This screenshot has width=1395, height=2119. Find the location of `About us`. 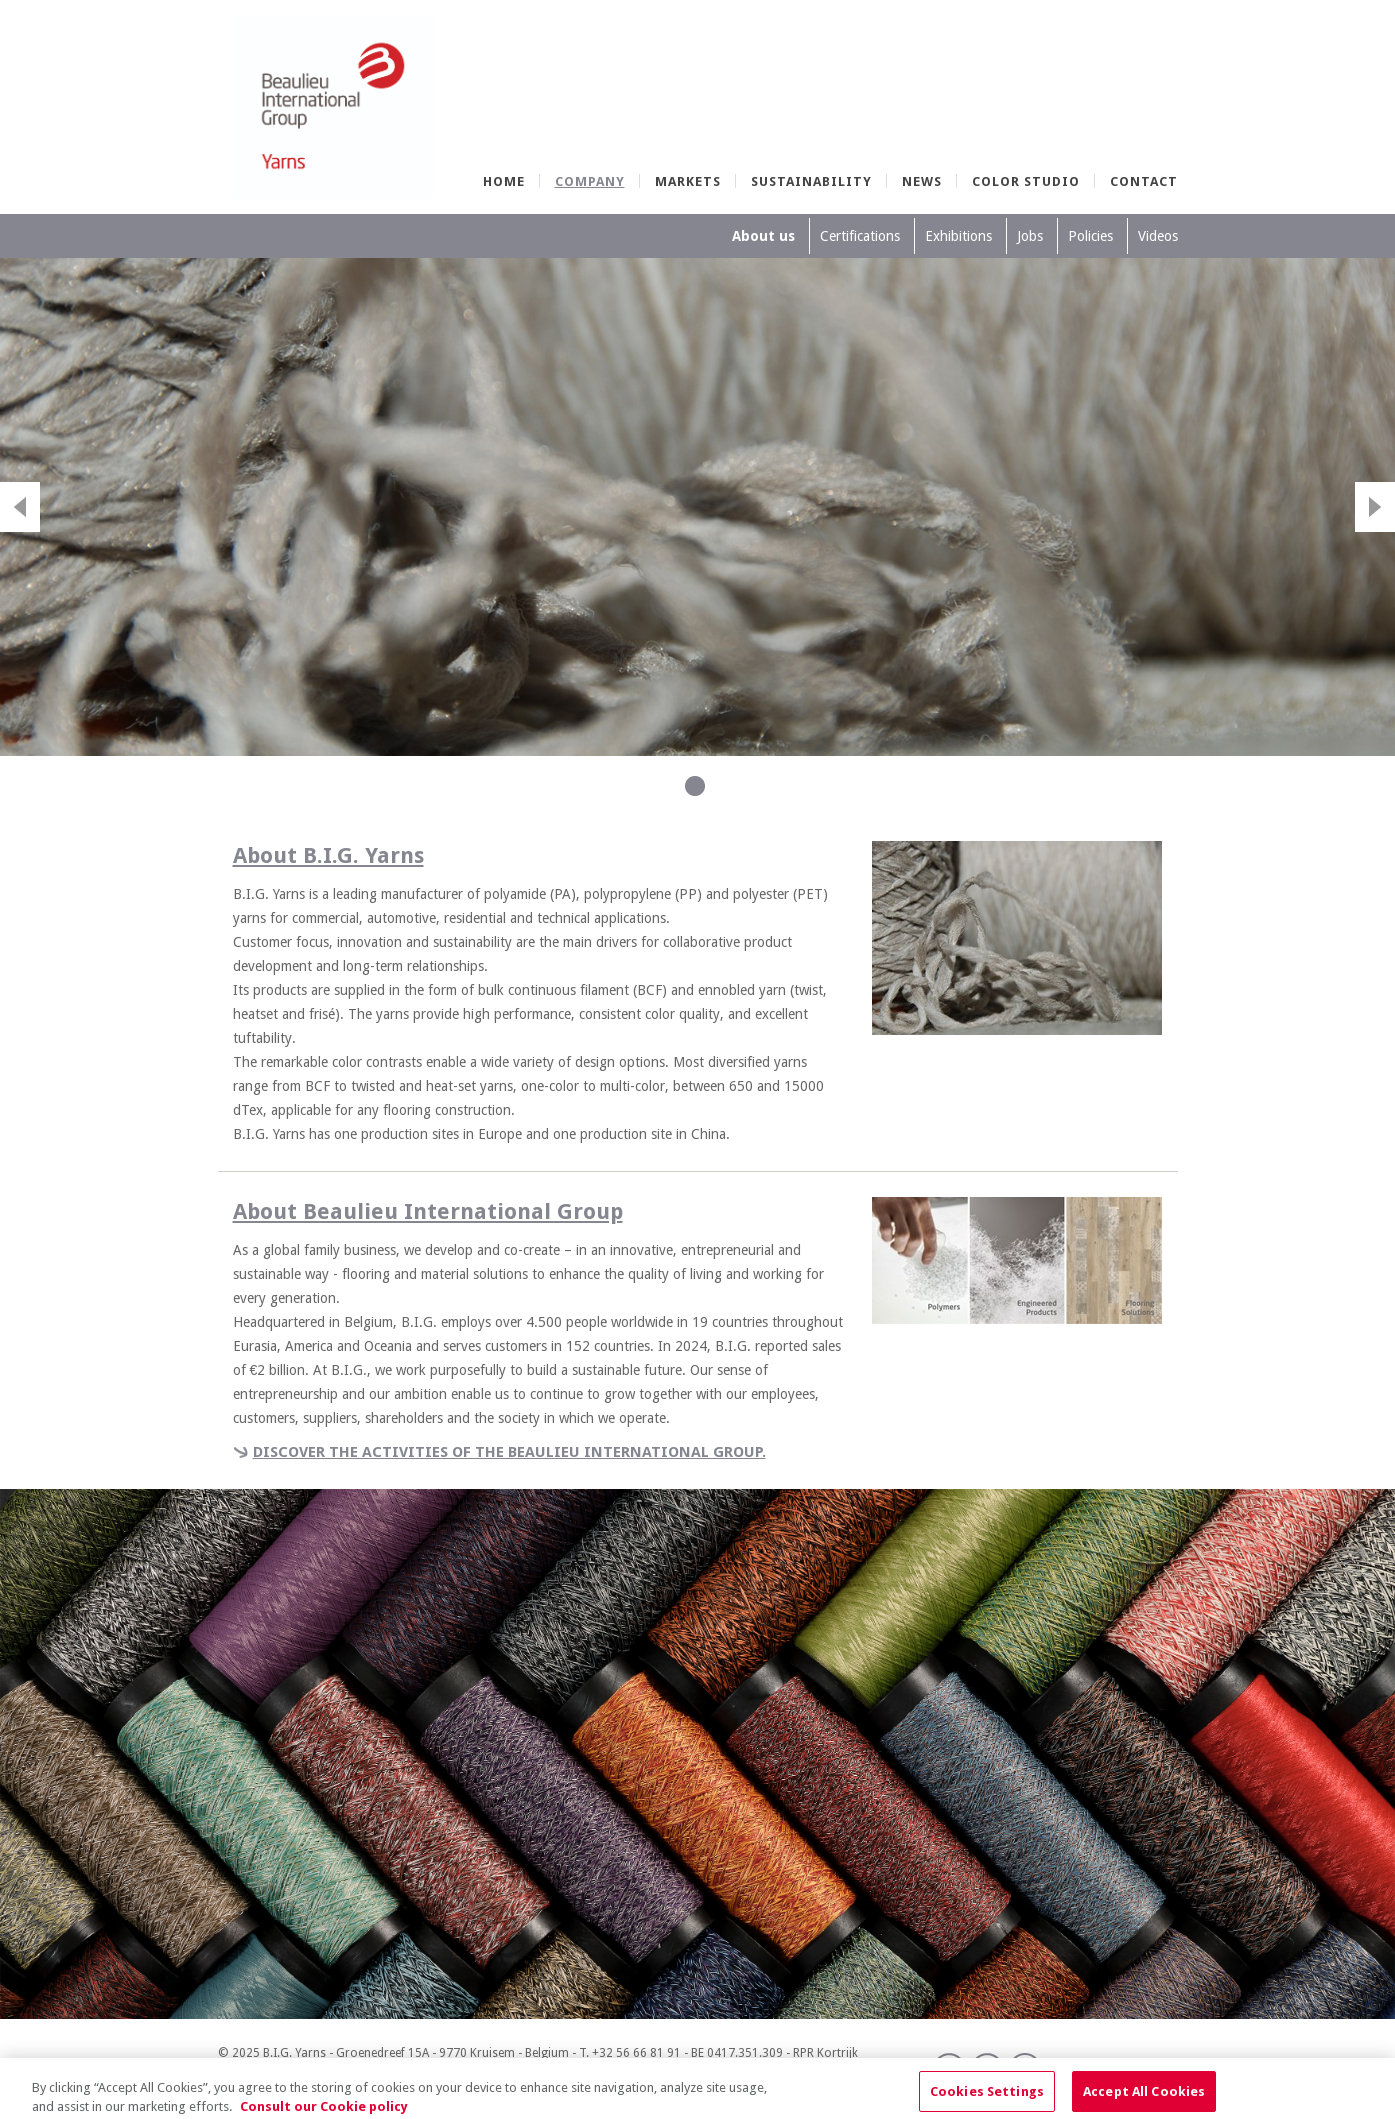

About us is located at coordinates (763, 236).